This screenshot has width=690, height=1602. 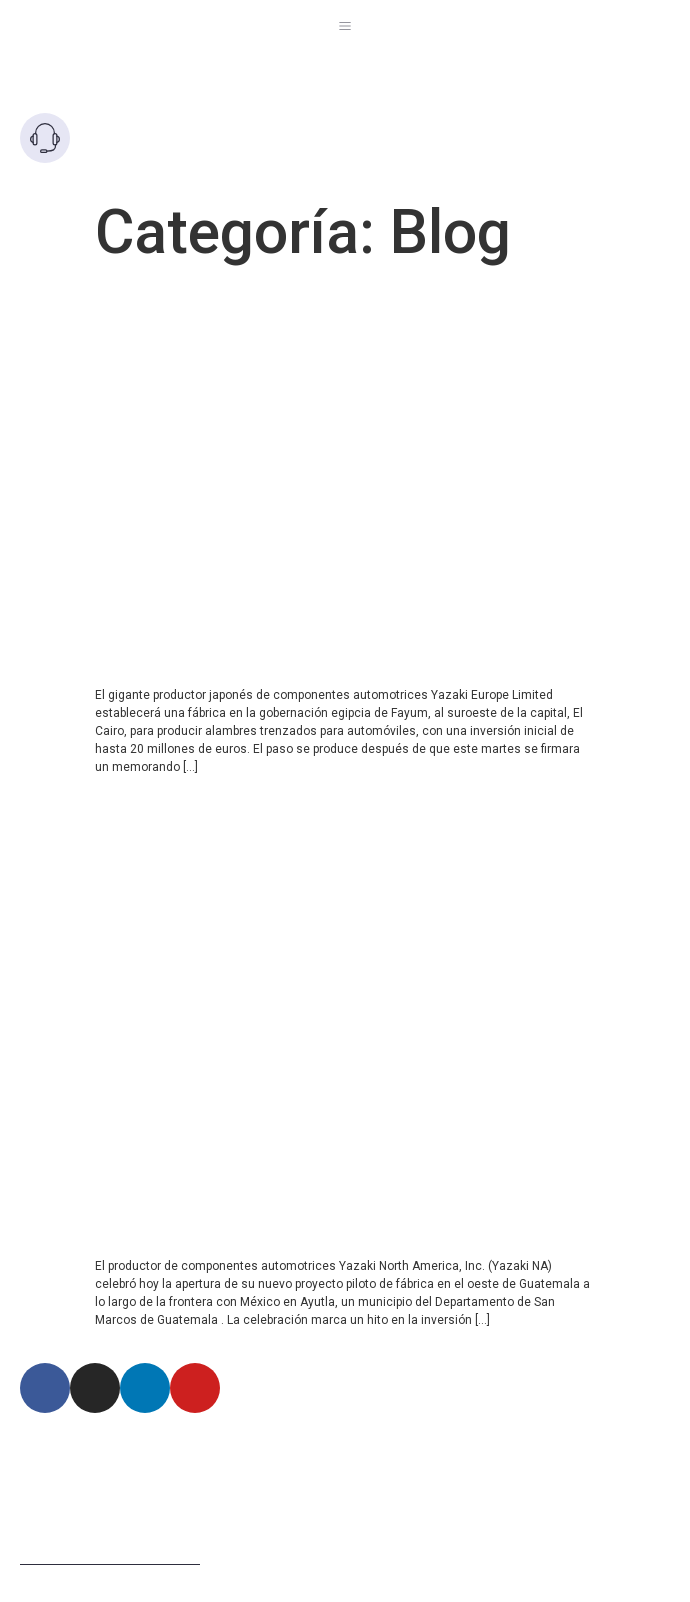 I want to click on Yazaki North America celebra la apertura de una fábrica de proyectos piloto en Guatemala, so click(x=335, y=812).